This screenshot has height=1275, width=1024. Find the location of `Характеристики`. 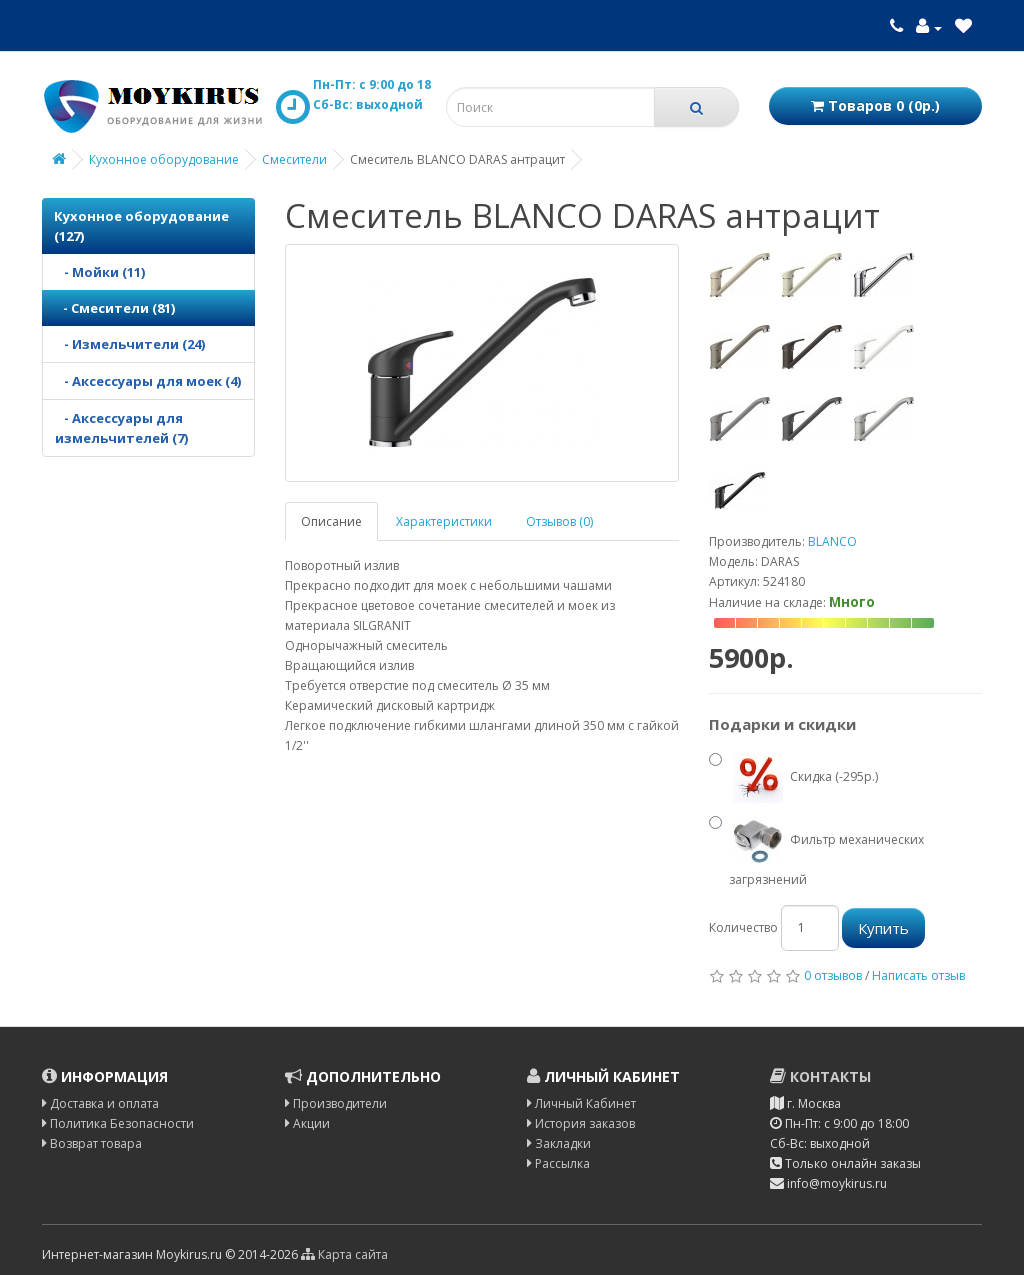

Характеристики is located at coordinates (444, 521).